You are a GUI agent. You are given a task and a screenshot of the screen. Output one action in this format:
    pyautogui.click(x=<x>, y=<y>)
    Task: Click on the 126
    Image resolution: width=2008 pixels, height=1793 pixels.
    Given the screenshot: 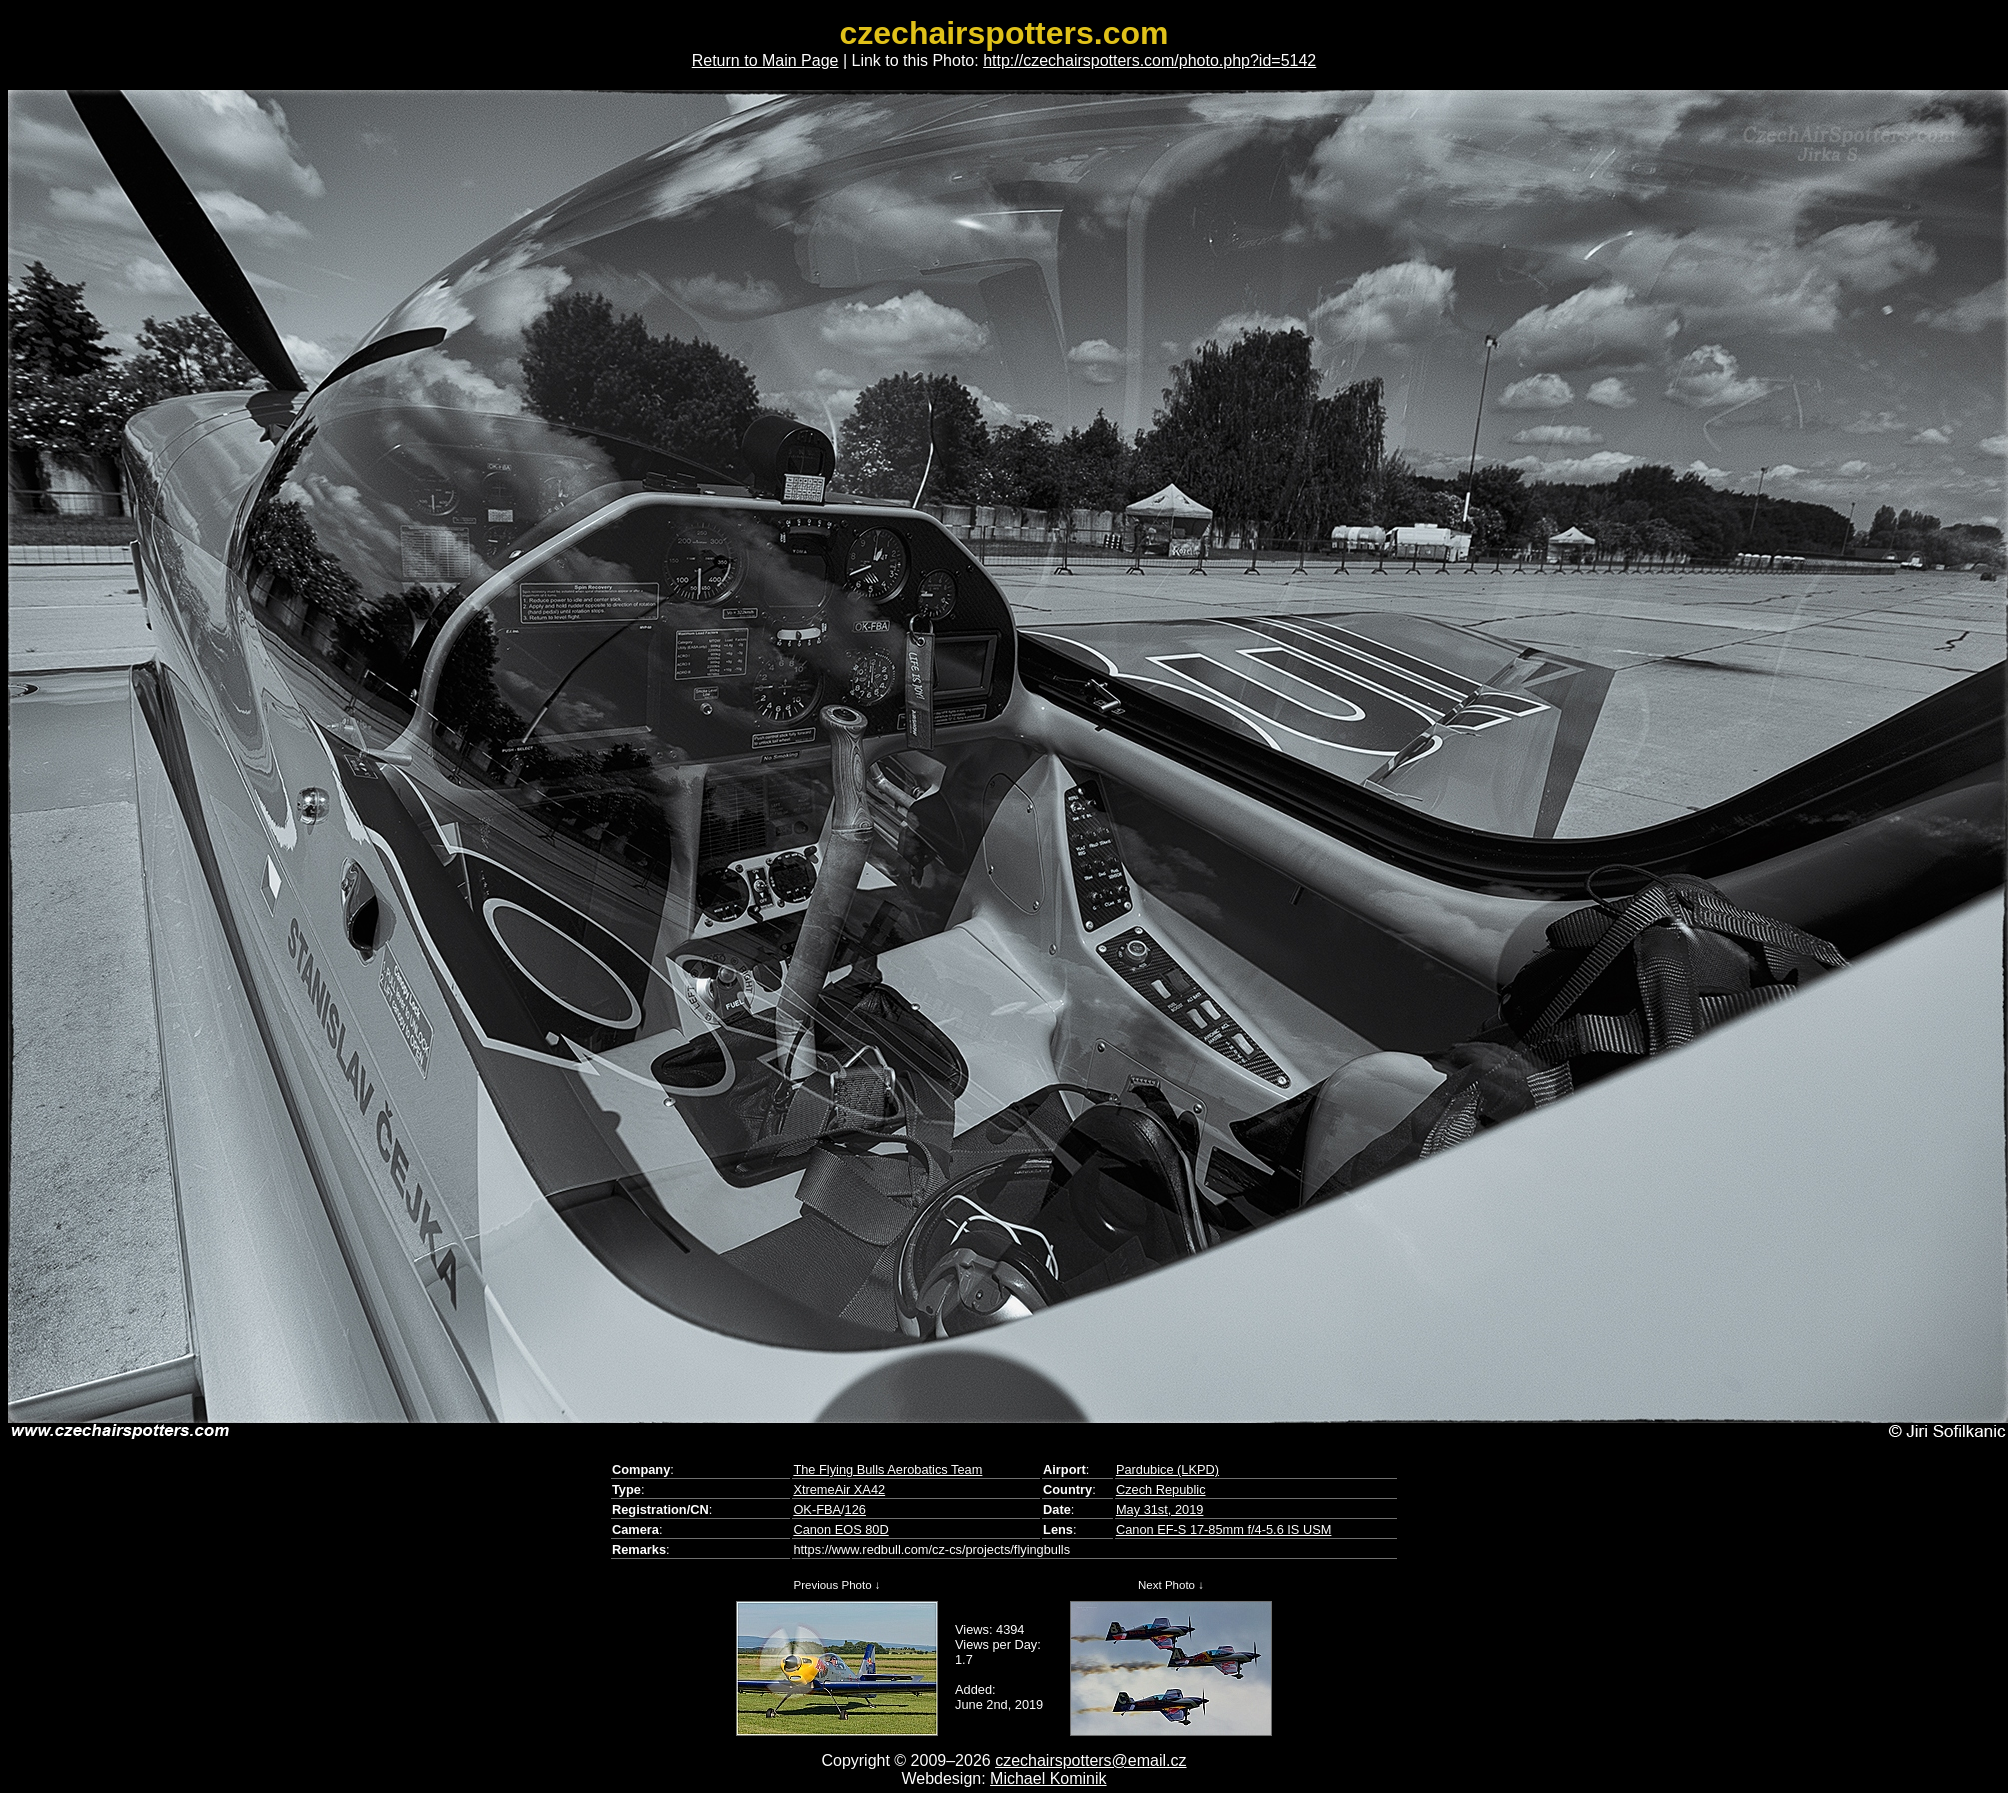 What is the action you would take?
    pyautogui.click(x=855, y=1509)
    